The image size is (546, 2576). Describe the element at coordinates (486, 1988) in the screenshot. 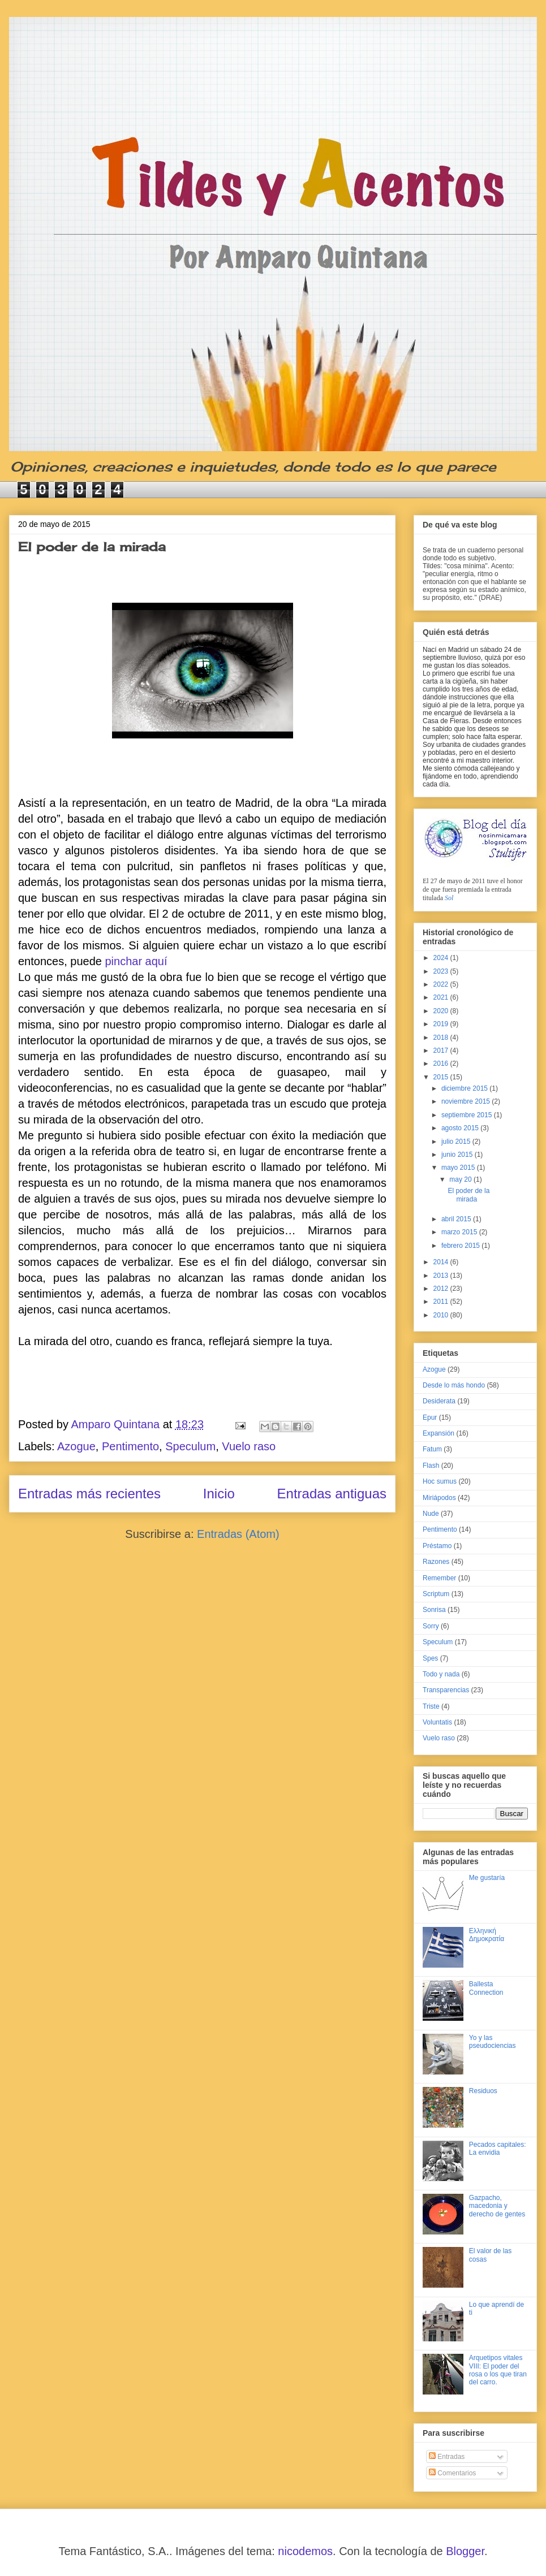

I see `Ballesta Connection` at that location.